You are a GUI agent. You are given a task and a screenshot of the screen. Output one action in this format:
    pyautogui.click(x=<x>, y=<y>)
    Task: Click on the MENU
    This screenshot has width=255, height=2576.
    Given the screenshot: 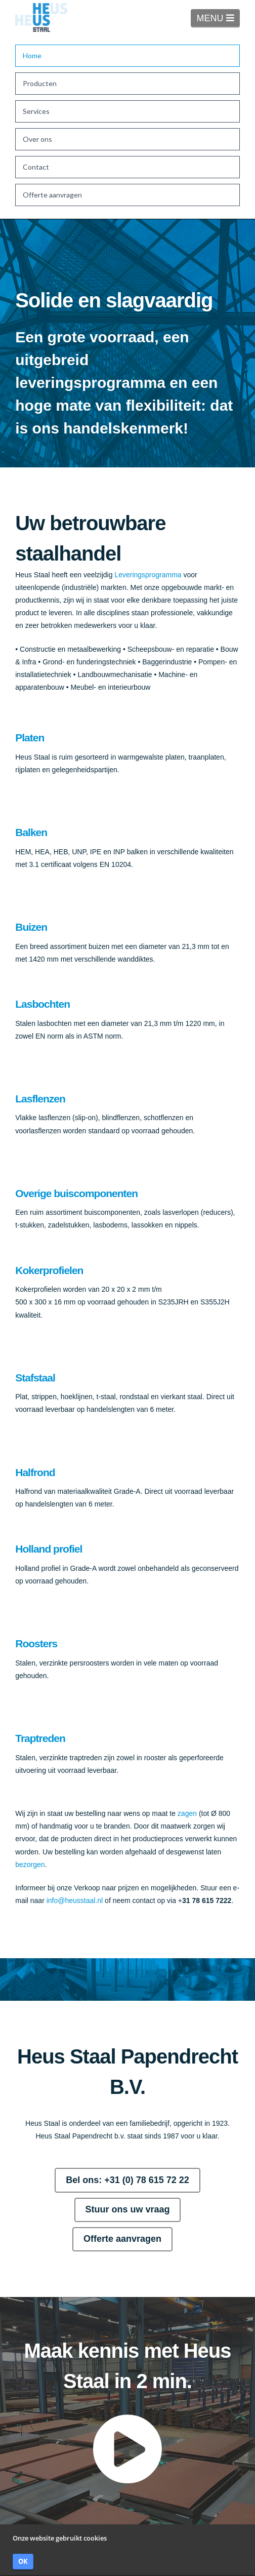 What is the action you would take?
    pyautogui.click(x=218, y=17)
    